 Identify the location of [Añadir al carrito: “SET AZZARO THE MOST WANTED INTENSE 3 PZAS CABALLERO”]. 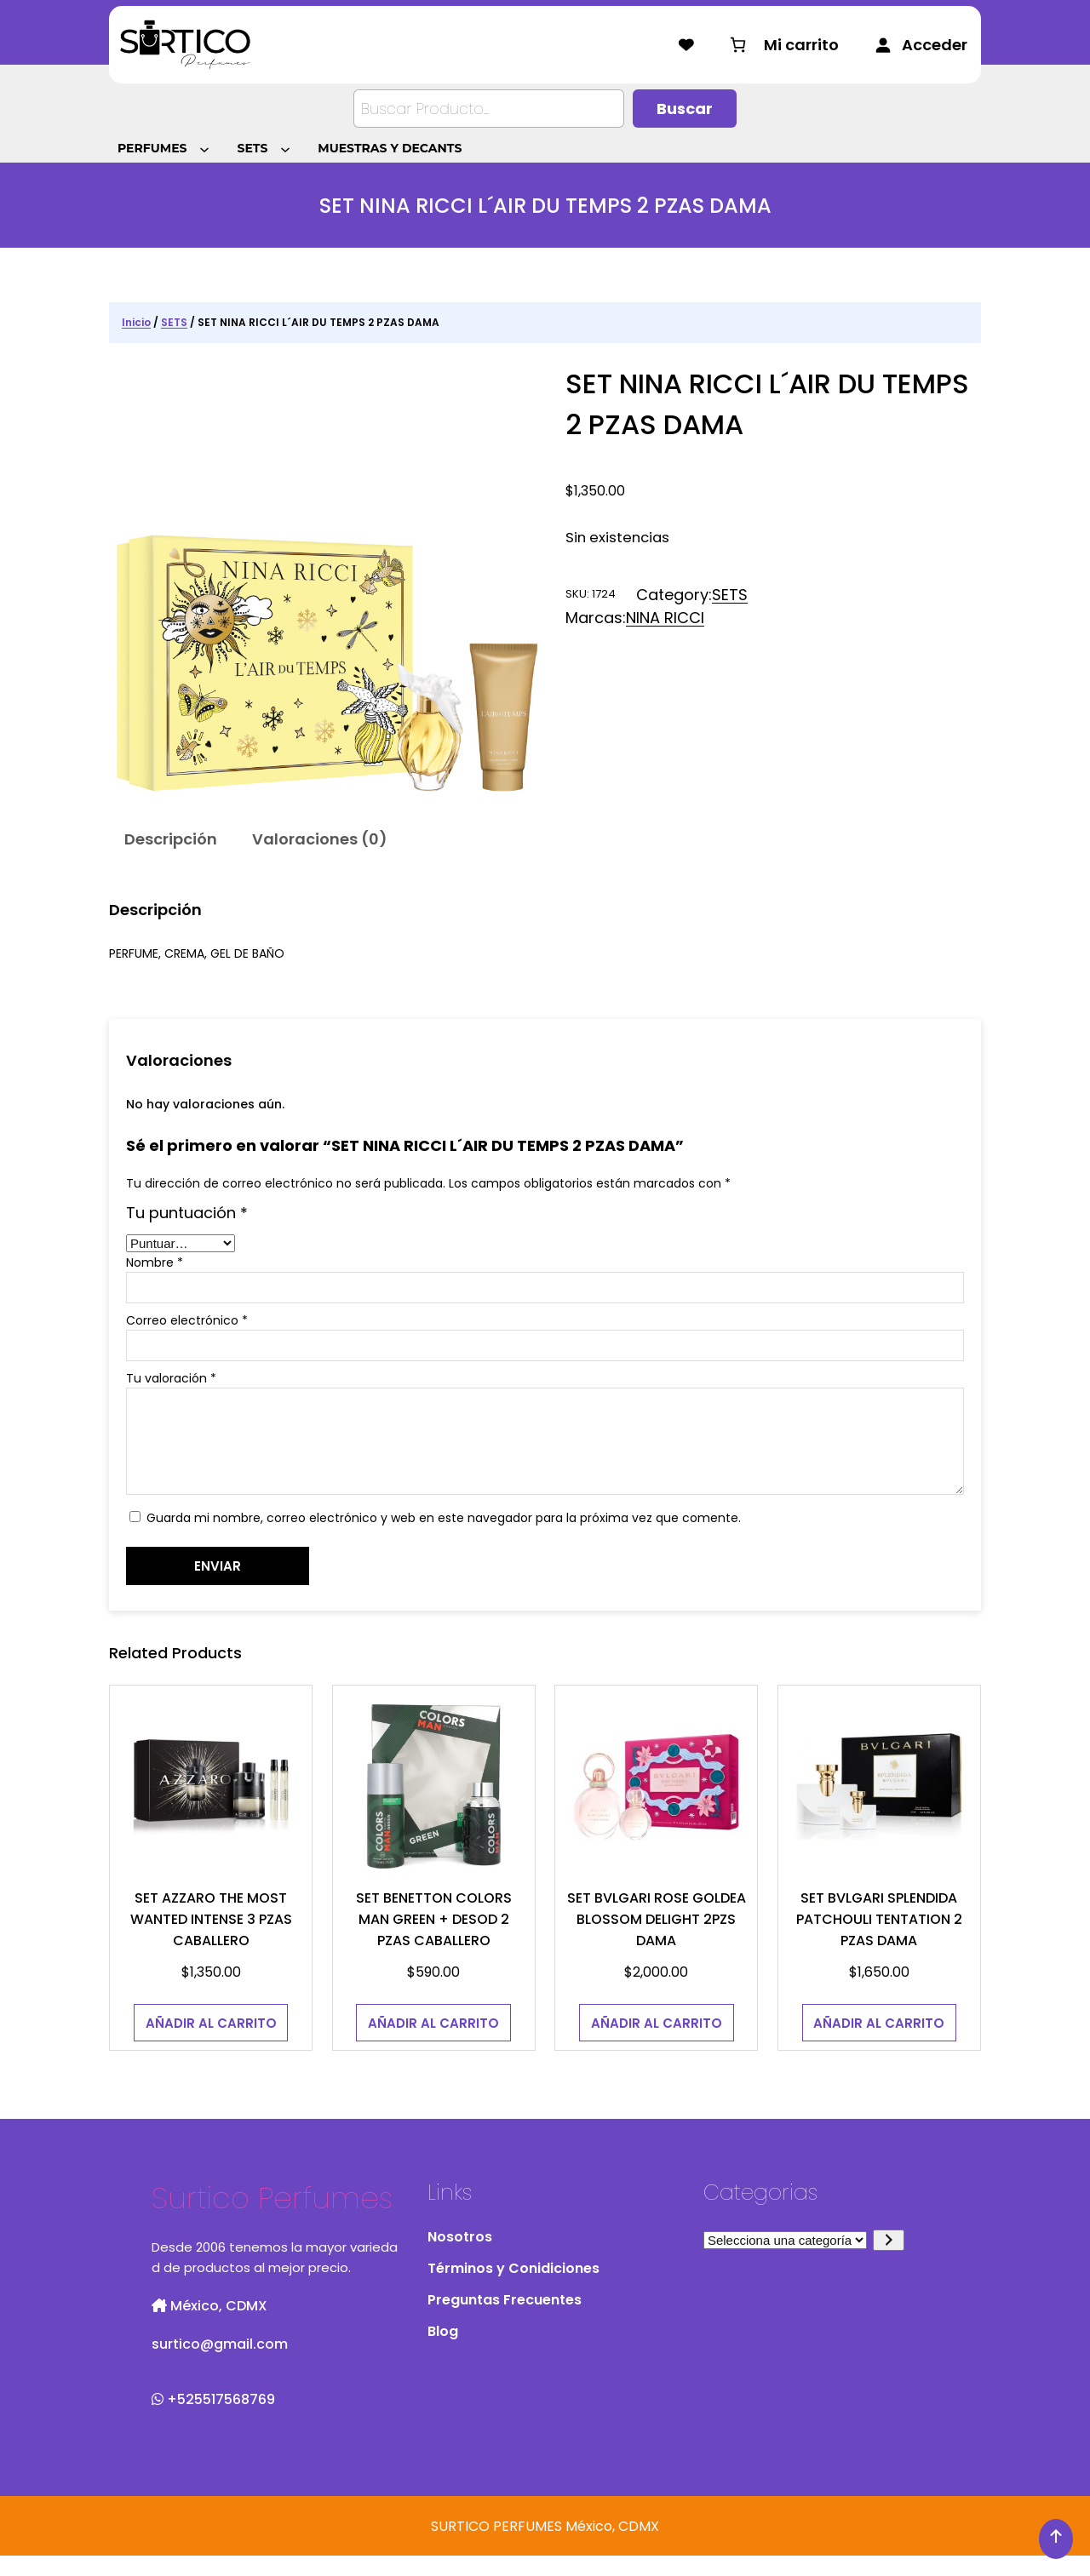
(211, 2043).